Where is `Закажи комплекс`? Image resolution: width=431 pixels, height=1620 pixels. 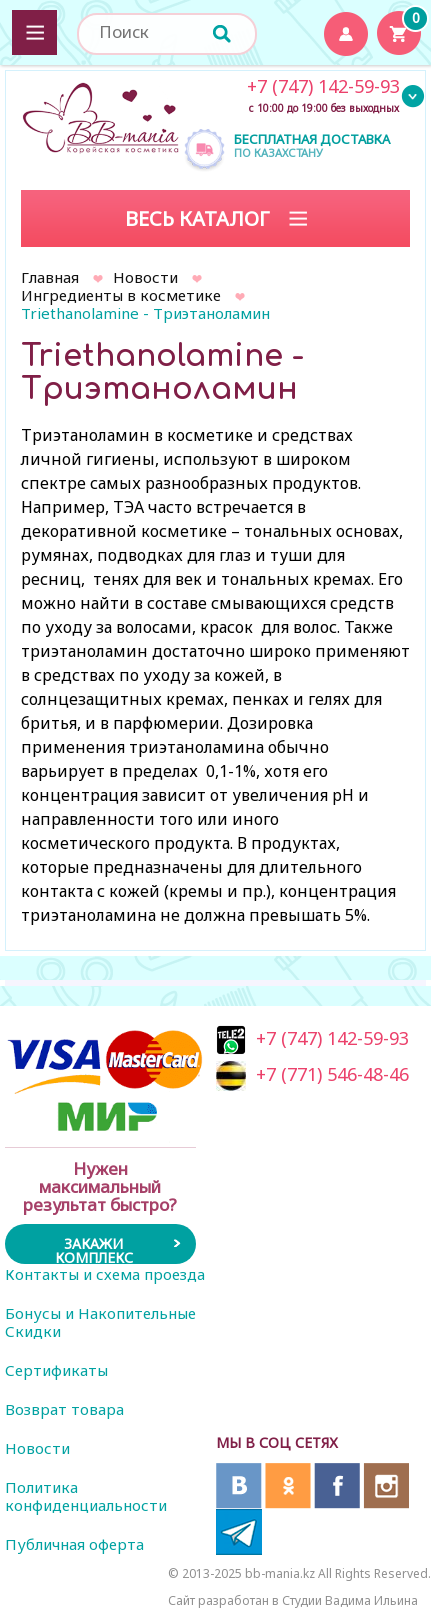 Закажи комплекс is located at coordinates (94, 1249).